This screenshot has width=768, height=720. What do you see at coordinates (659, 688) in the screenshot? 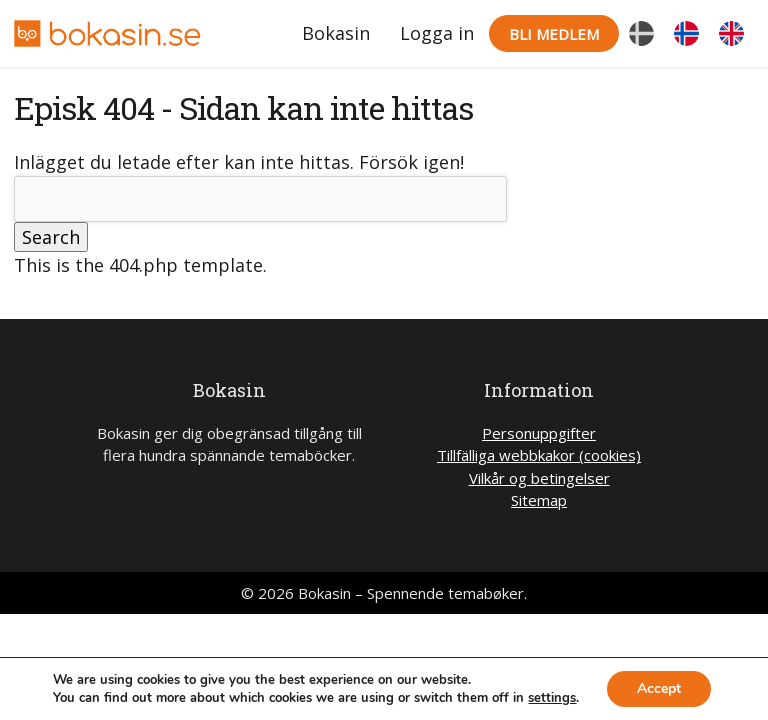
I see `Accept` at bounding box center [659, 688].